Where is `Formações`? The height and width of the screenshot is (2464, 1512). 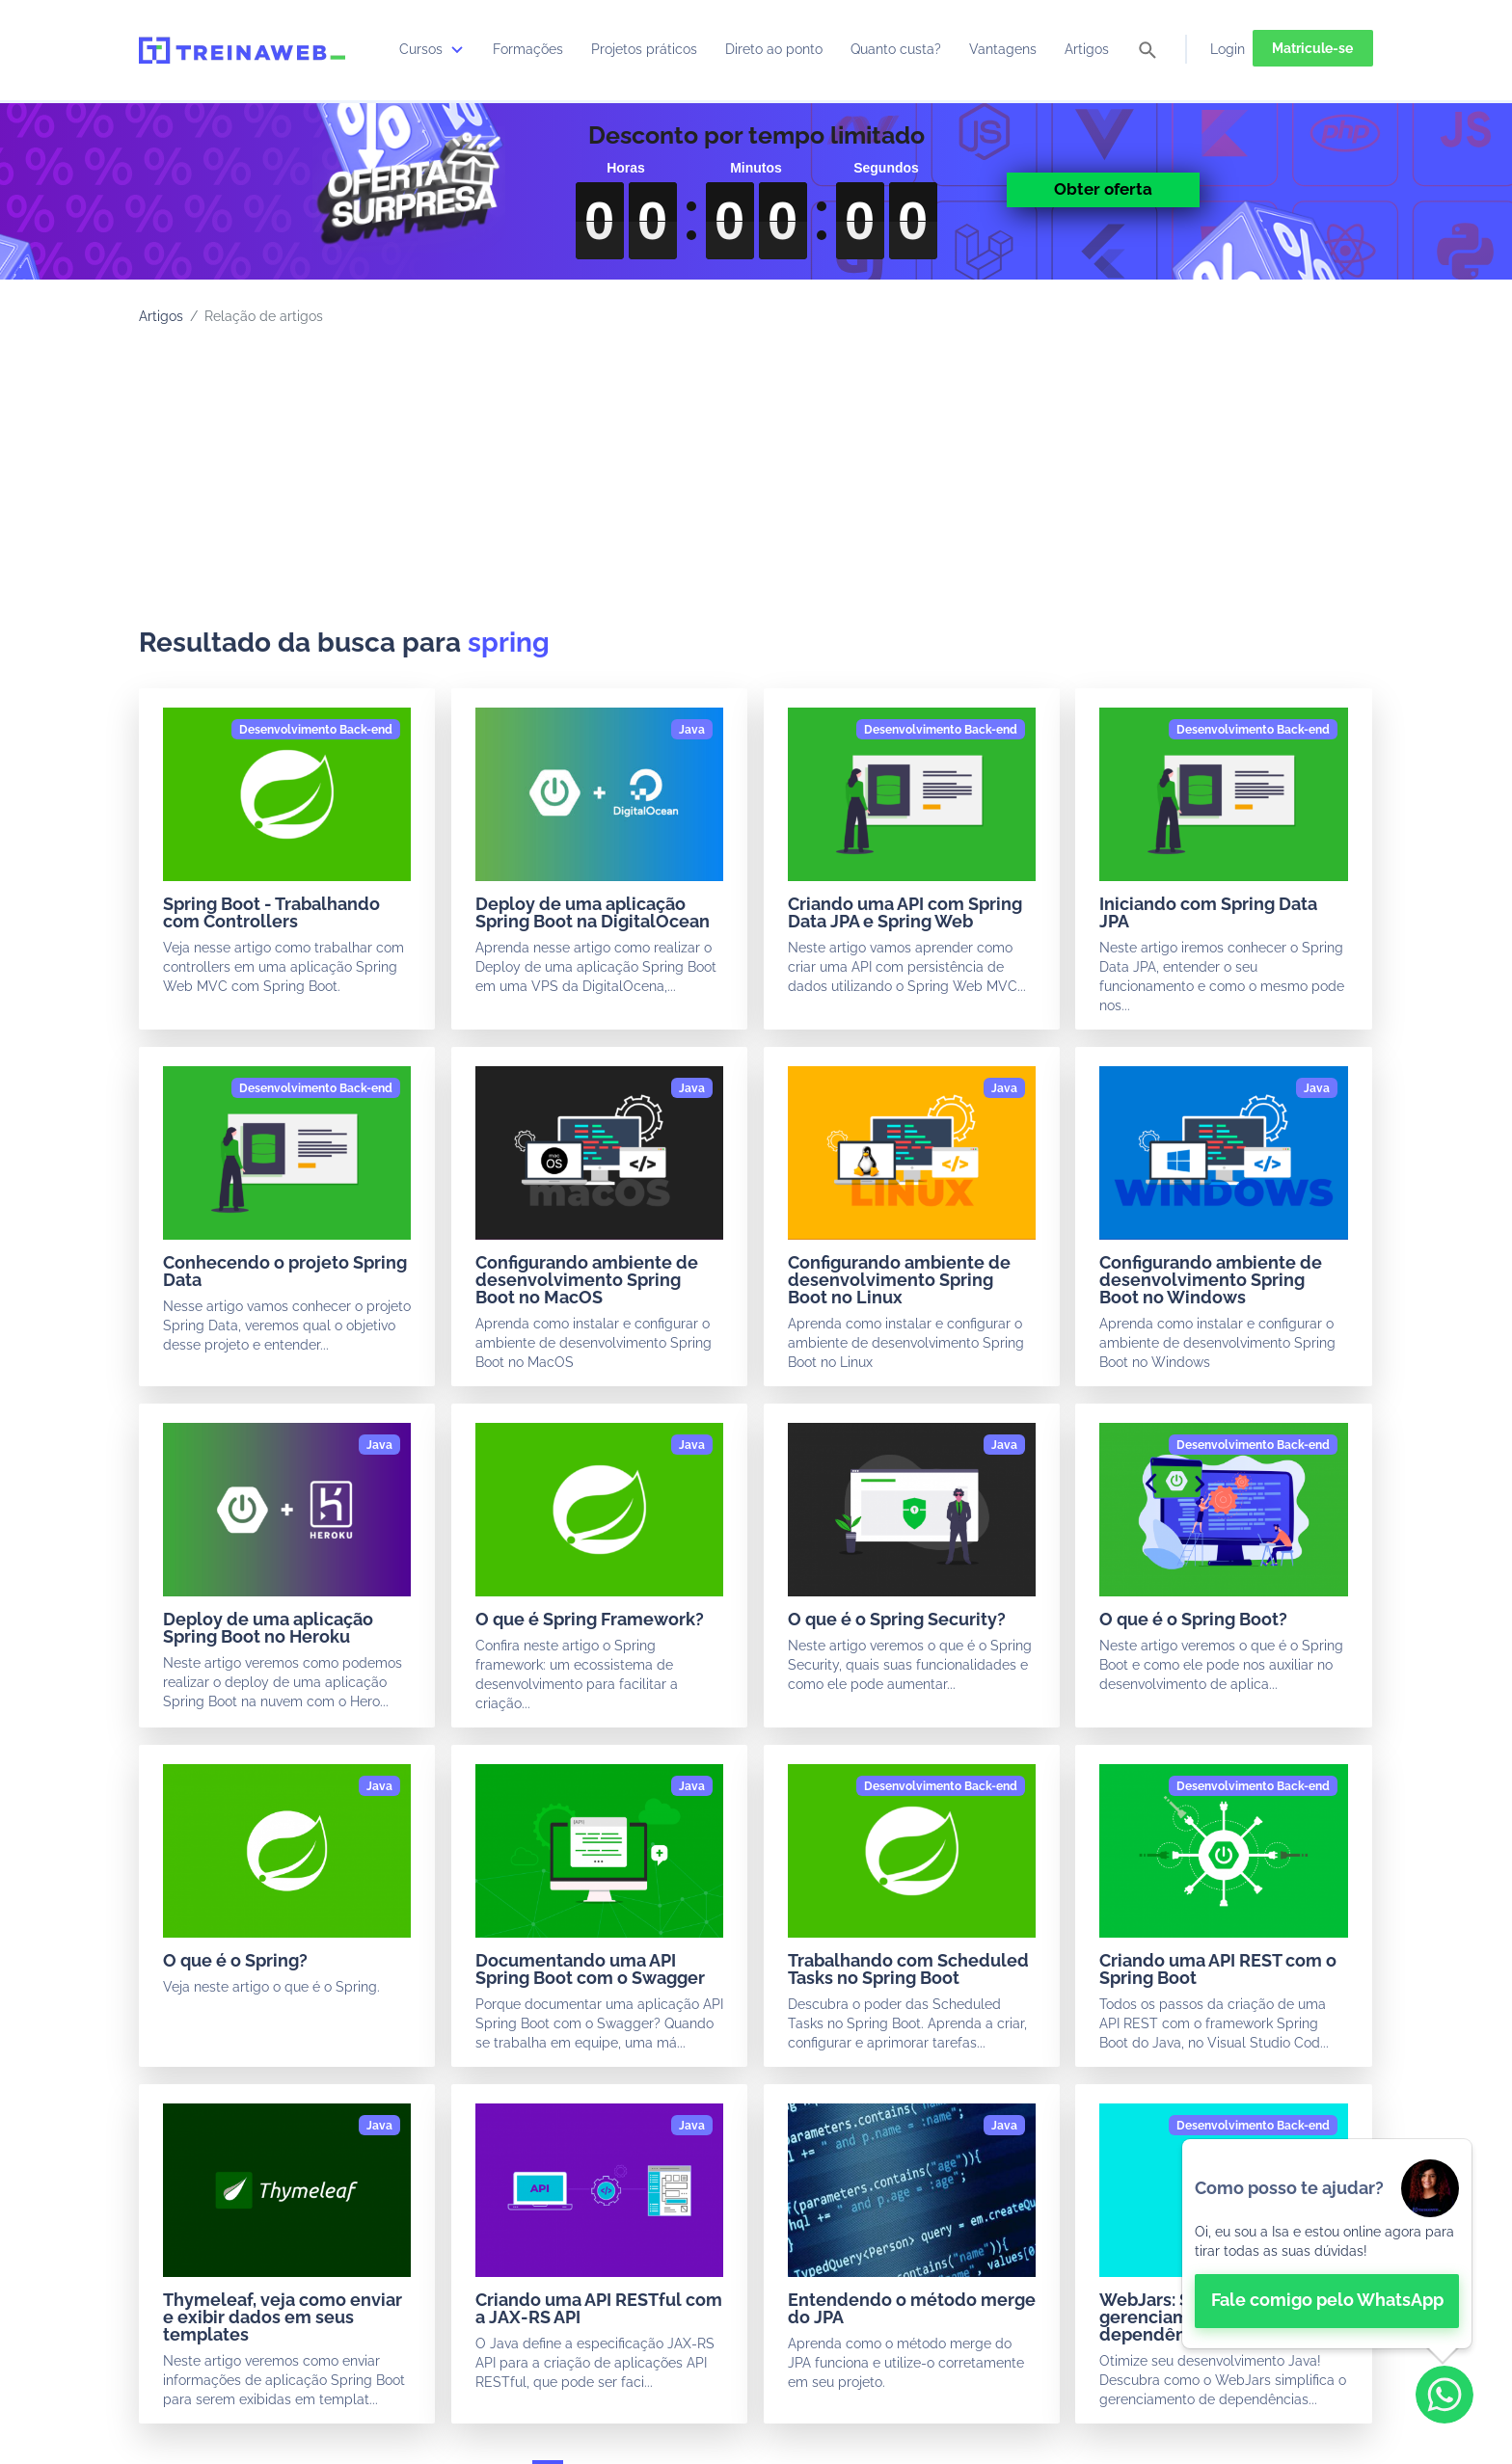 Formações is located at coordinates (528, 49).